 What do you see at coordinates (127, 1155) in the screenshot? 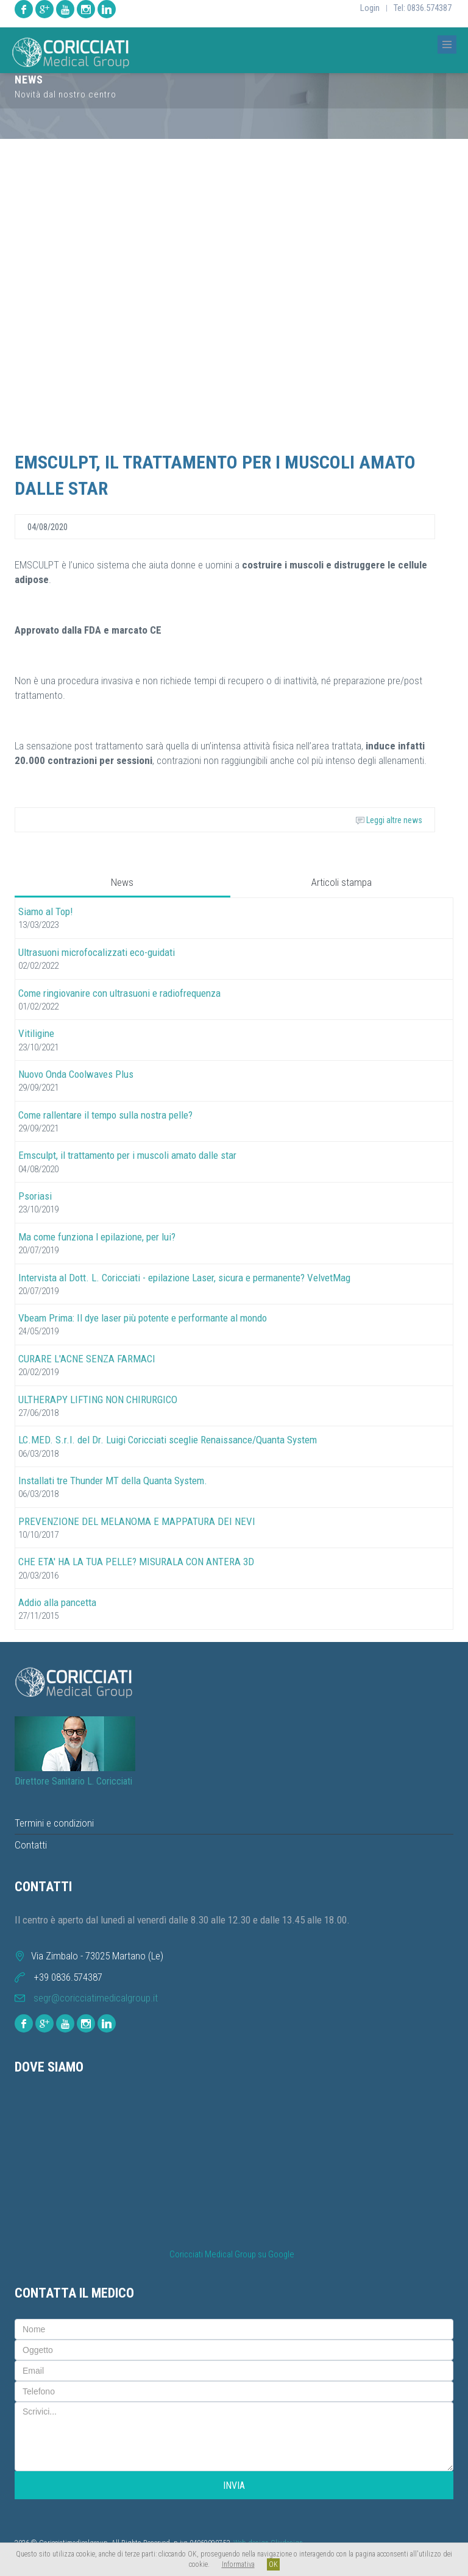
I see `Emsculpt, il trattamento per i muscoli amato dalle star` at bounding box center [127, 1155].